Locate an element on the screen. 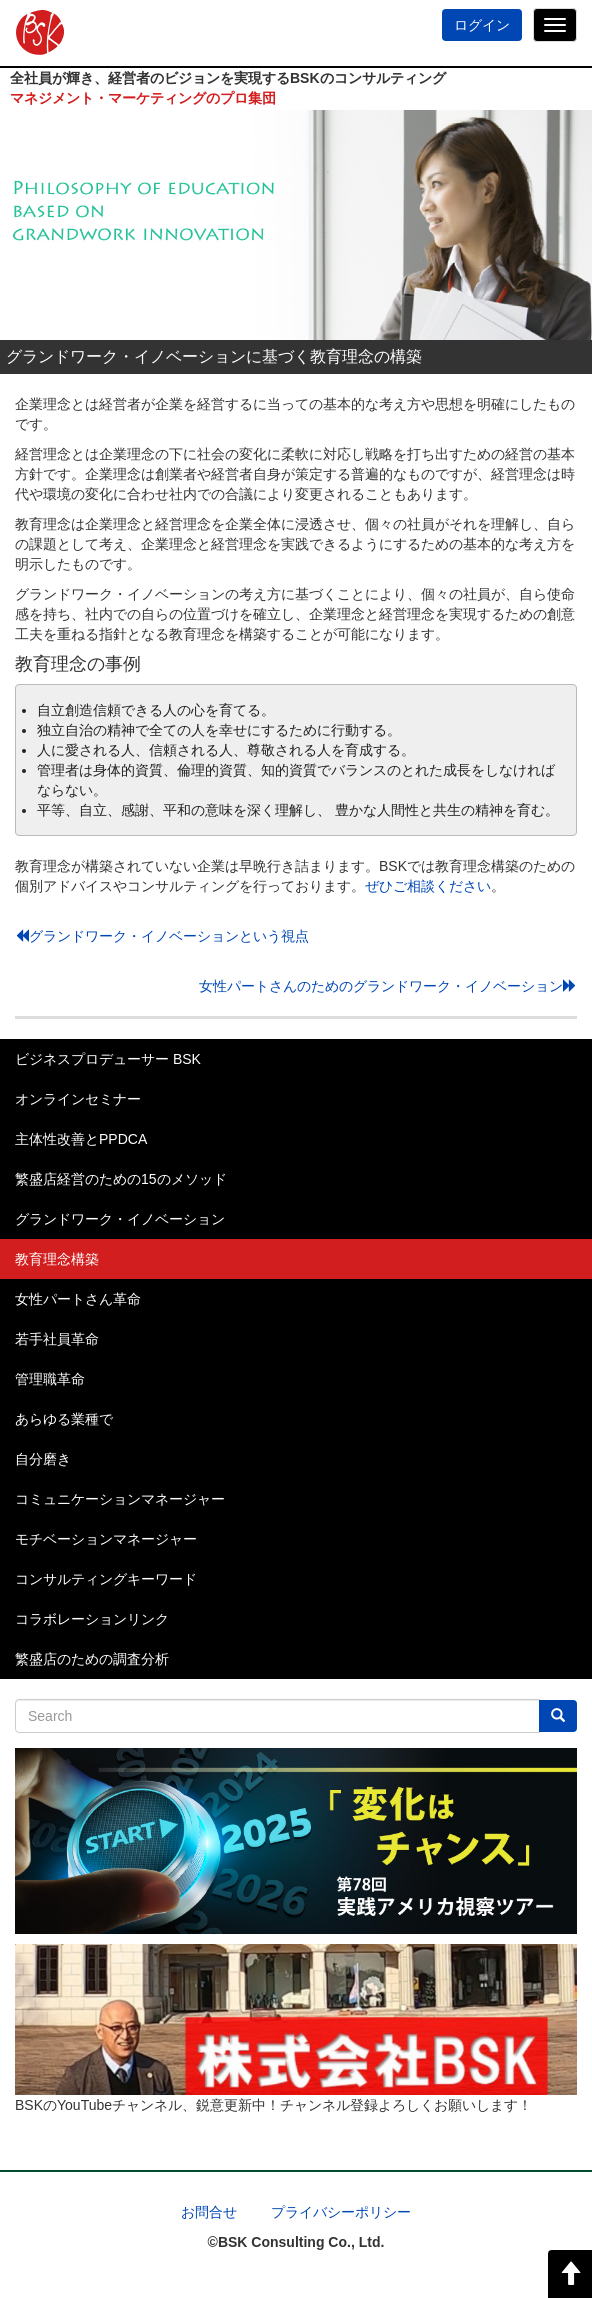 The height and width of the screenshot is (2298, 592). ログイン is located at coordinates (482, 25).